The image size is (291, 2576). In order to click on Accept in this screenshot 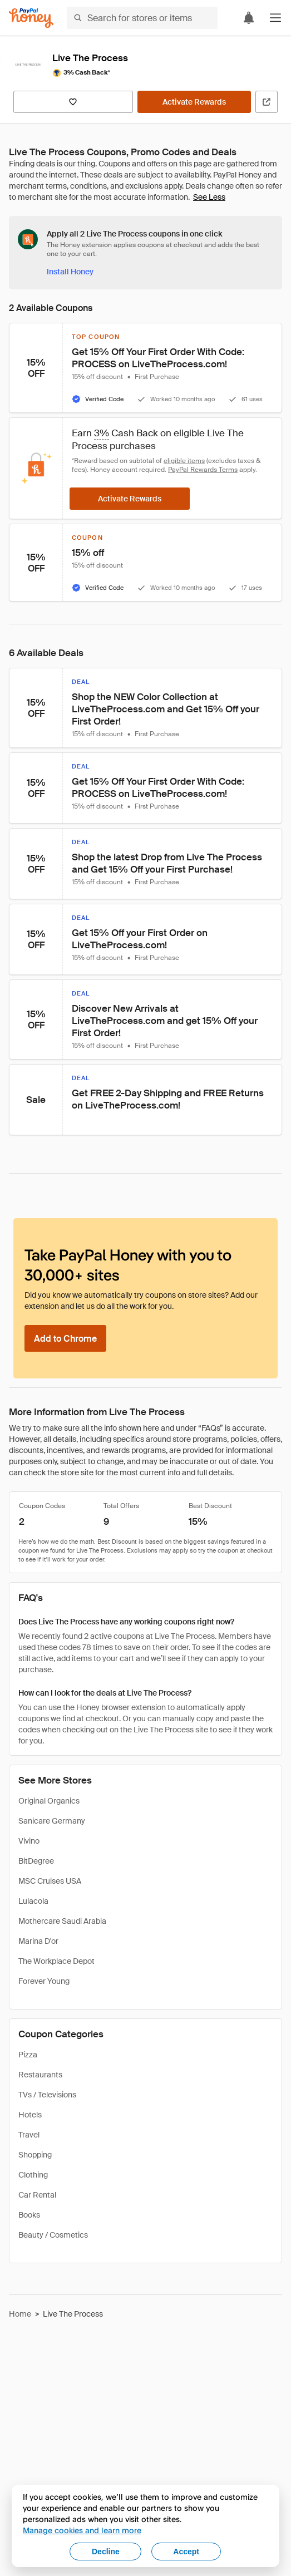, I will do `click(186, 2551)`.